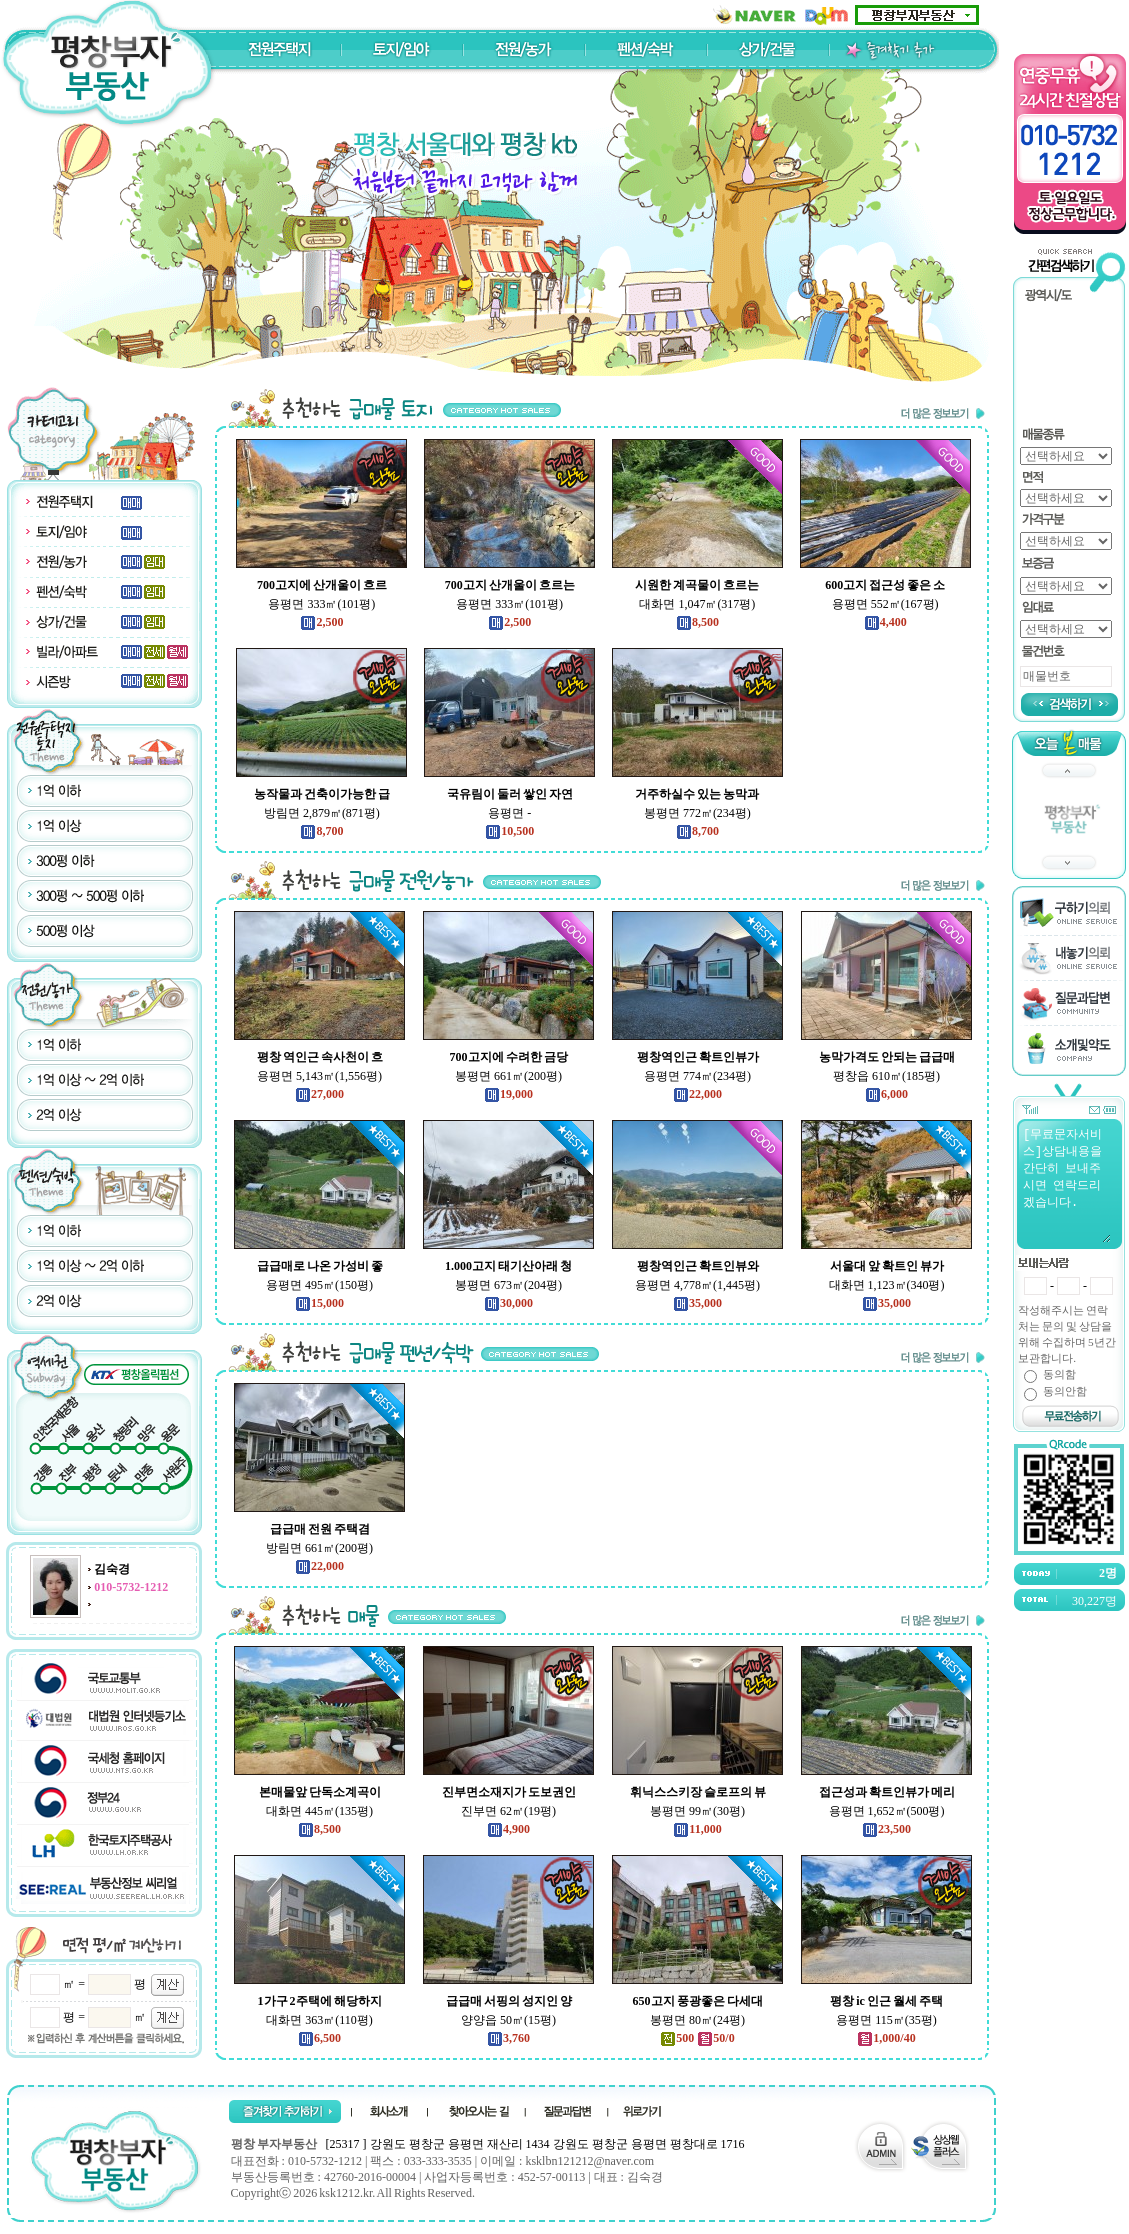  I want to click on 본매물앞 단독소계곡이, so click(320, 1792).